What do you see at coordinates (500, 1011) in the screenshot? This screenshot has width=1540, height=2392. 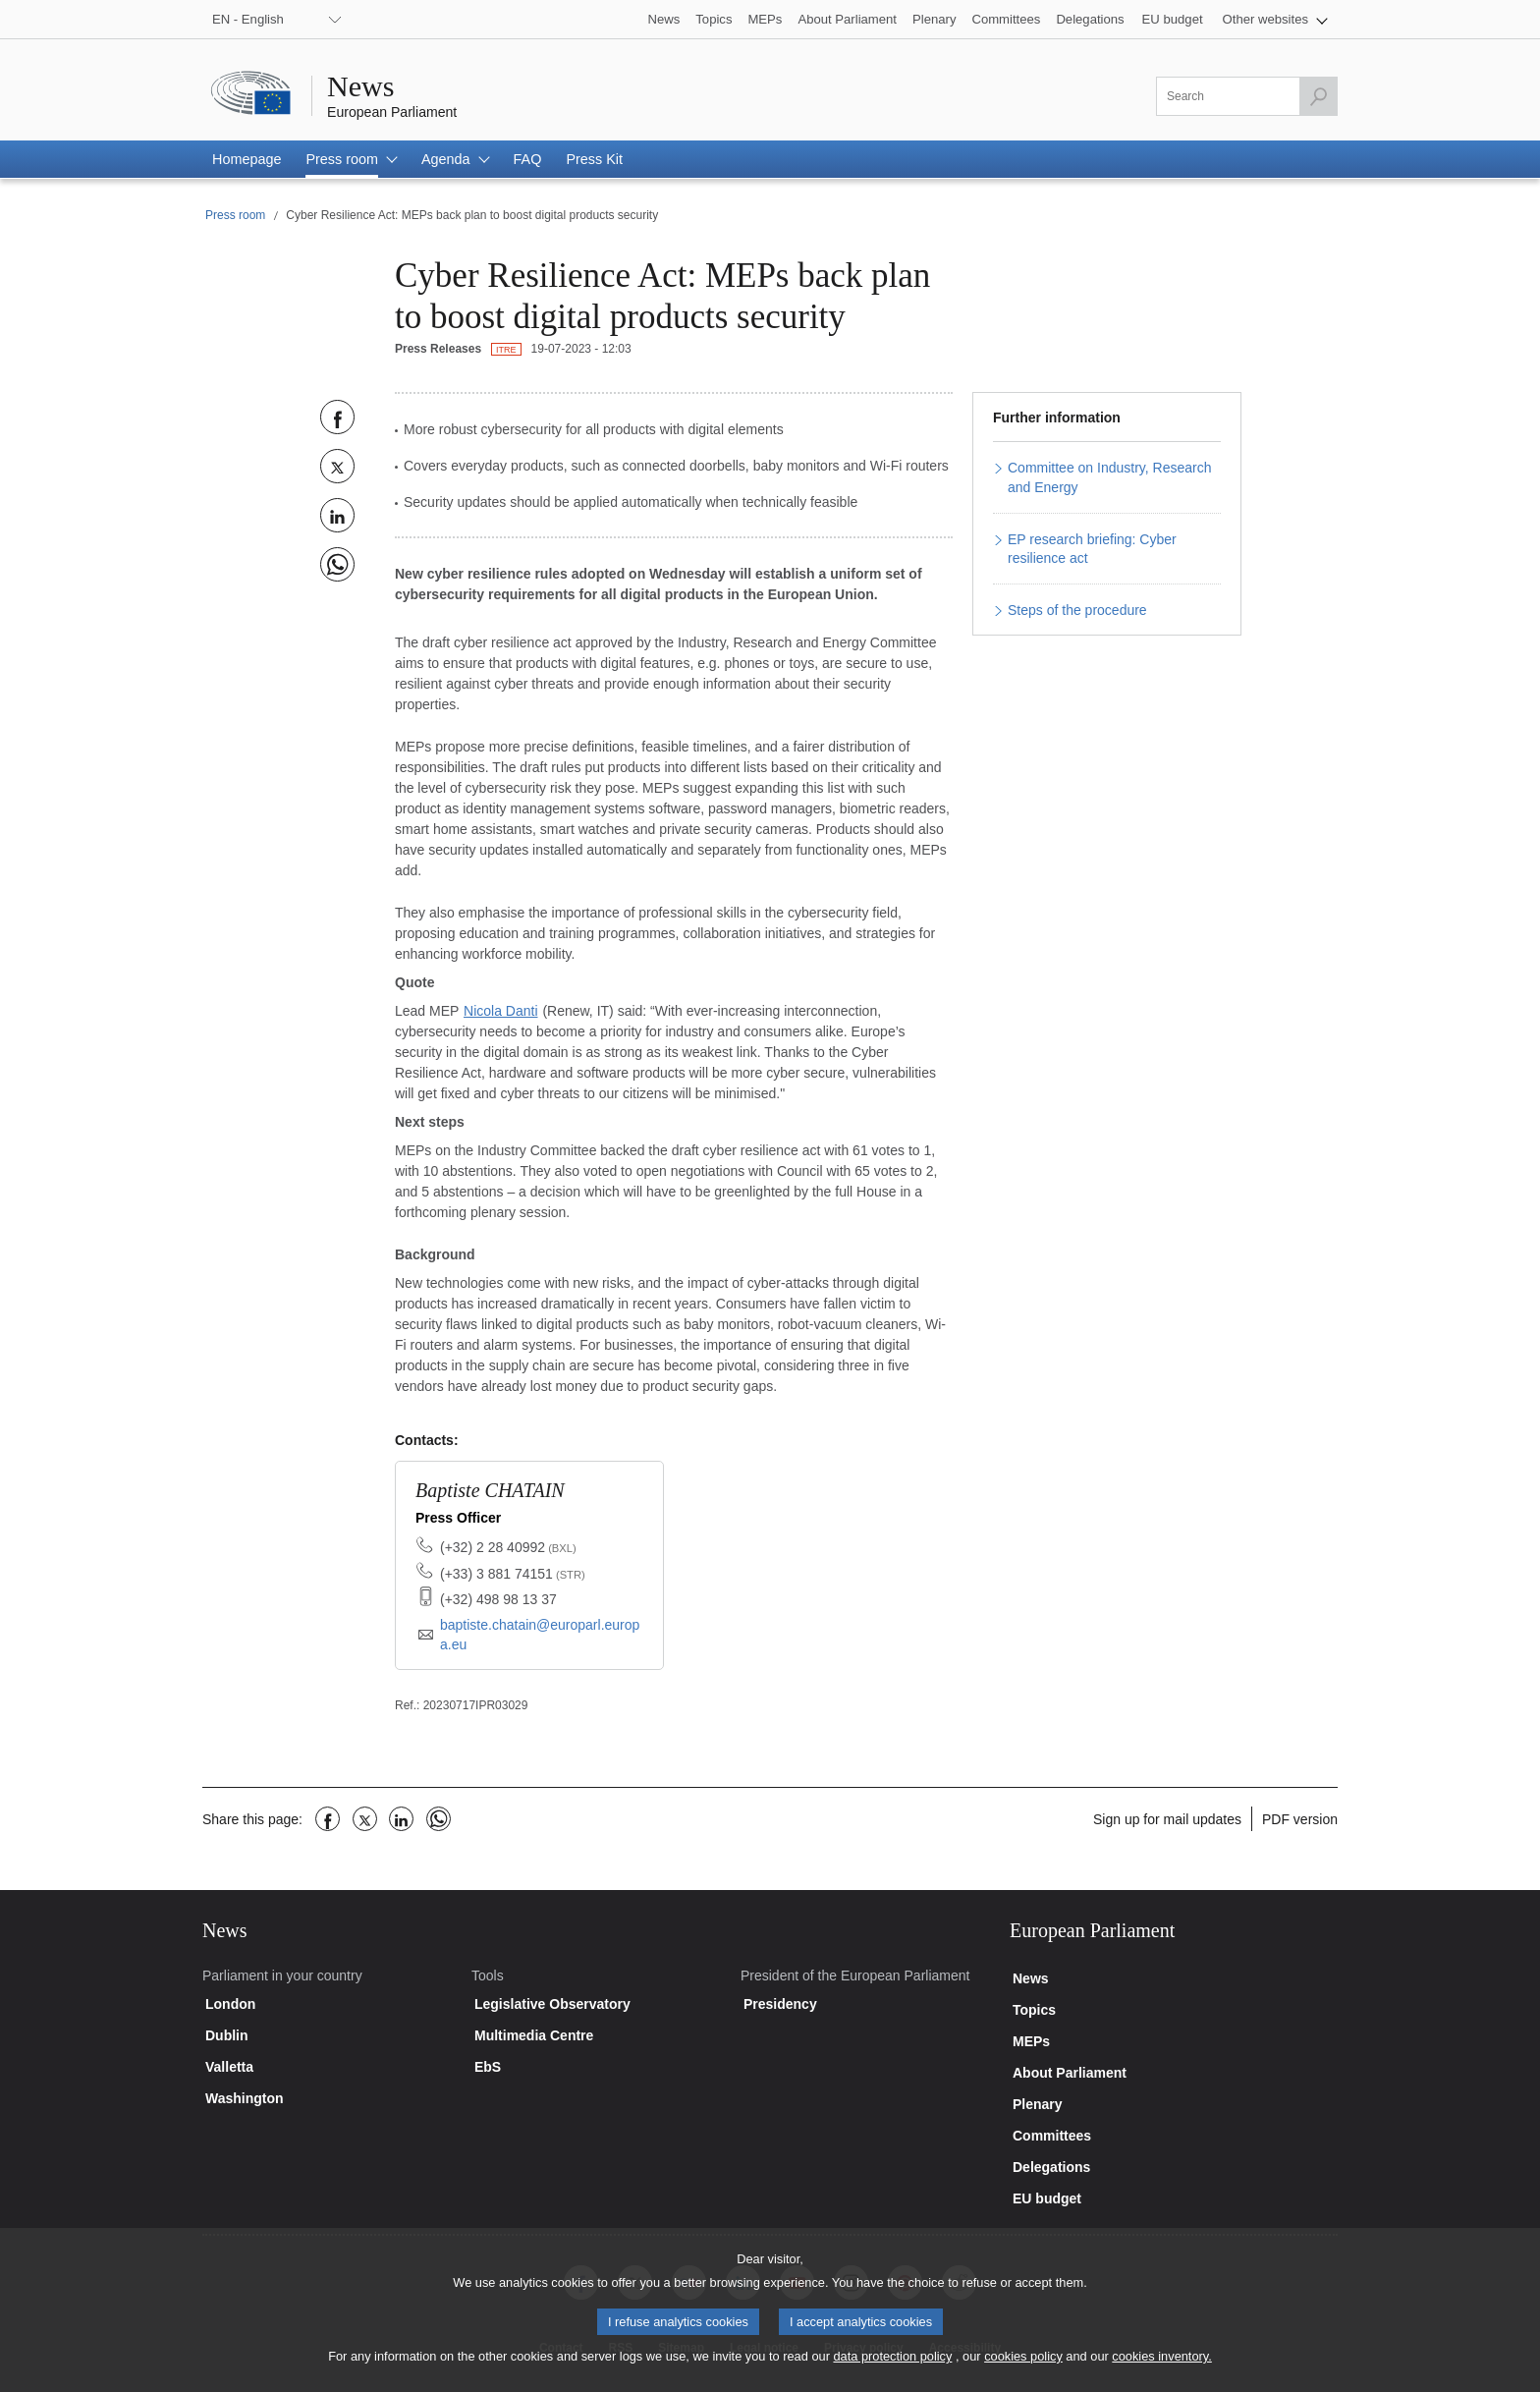 I see `Nicola Danti` at bounding box center [500, 1011].